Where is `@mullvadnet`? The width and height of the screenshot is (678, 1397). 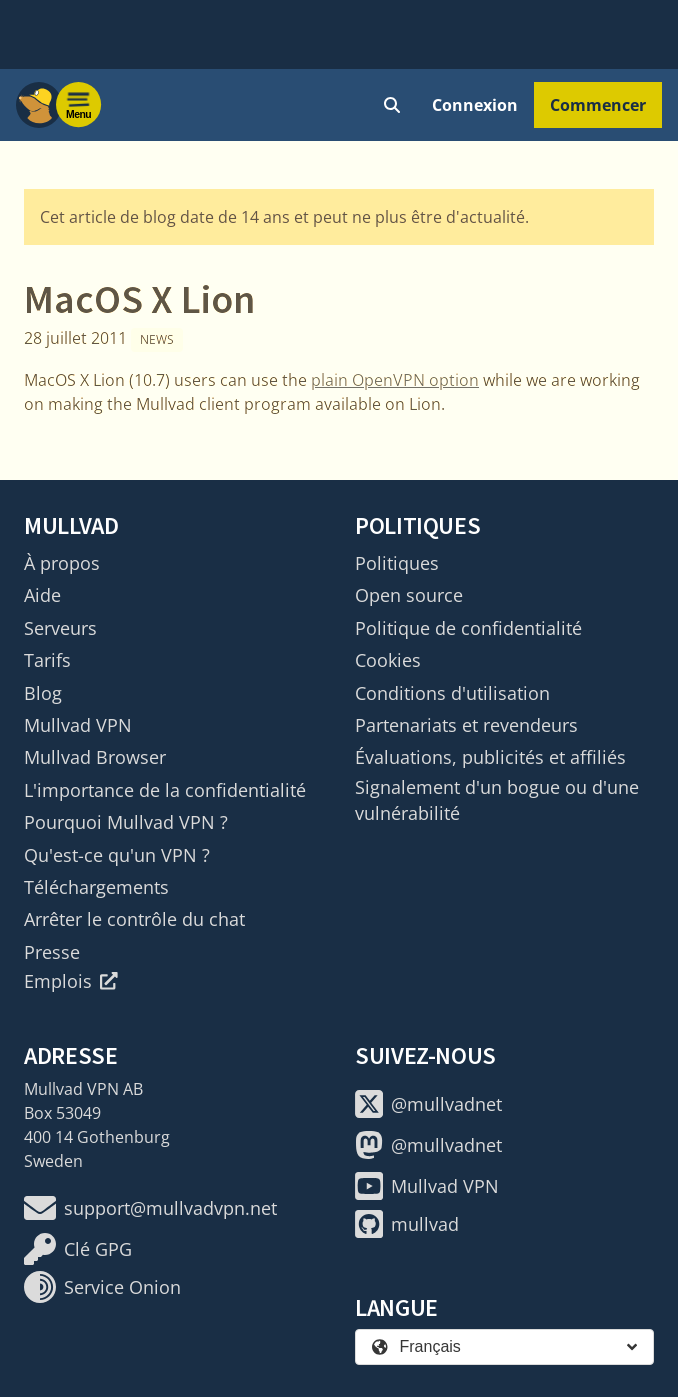
@mullvadnet is located at coordinates (428, 1104).